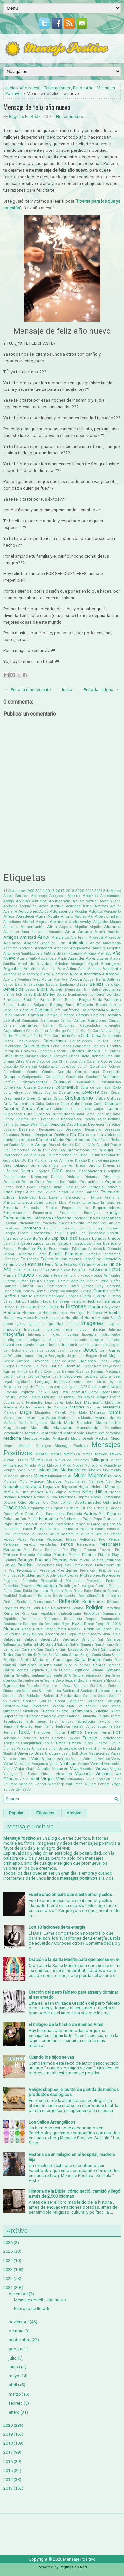 Image resolution: width=124 pixels, height=2576 pixels. I want to click on Netflix, so click(8, 1492).